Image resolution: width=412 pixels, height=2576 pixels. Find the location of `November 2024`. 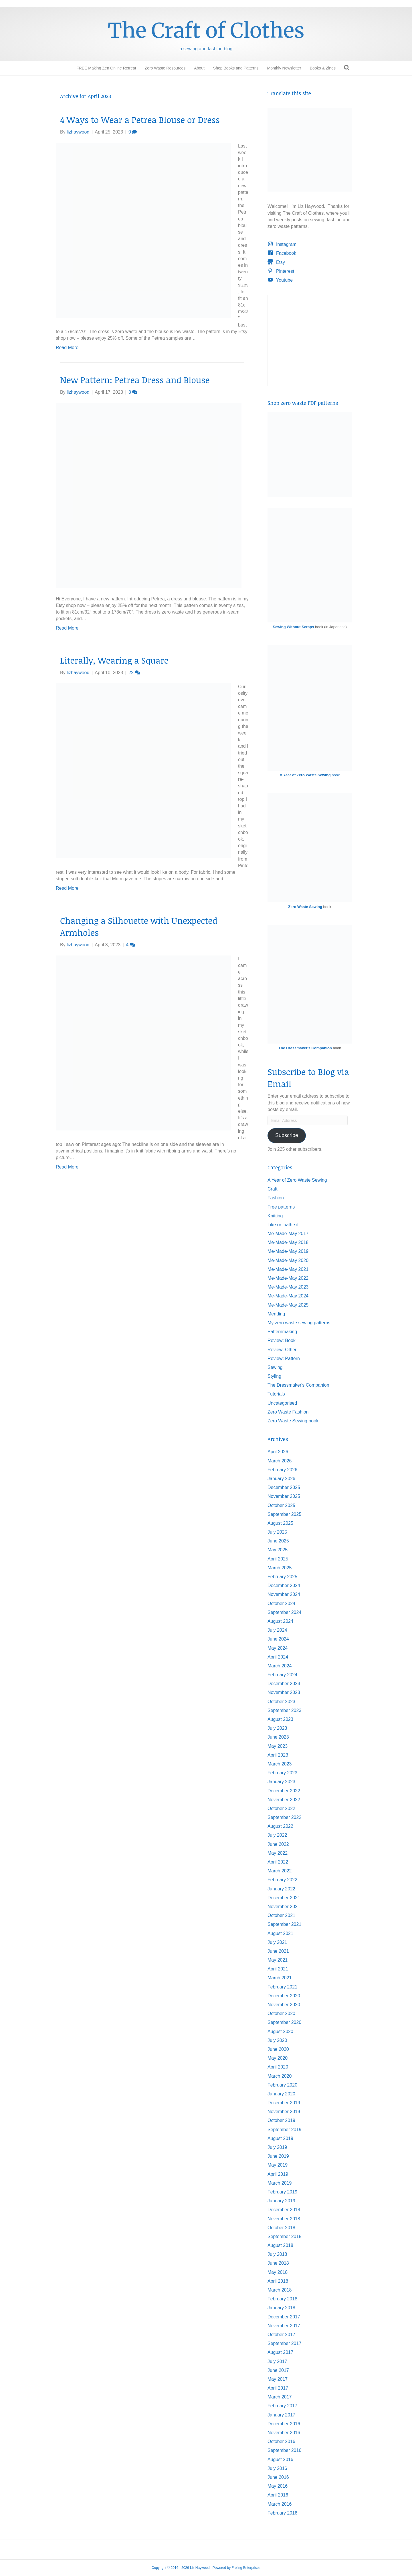

November 2024 is located at coordinates (284, 1594).